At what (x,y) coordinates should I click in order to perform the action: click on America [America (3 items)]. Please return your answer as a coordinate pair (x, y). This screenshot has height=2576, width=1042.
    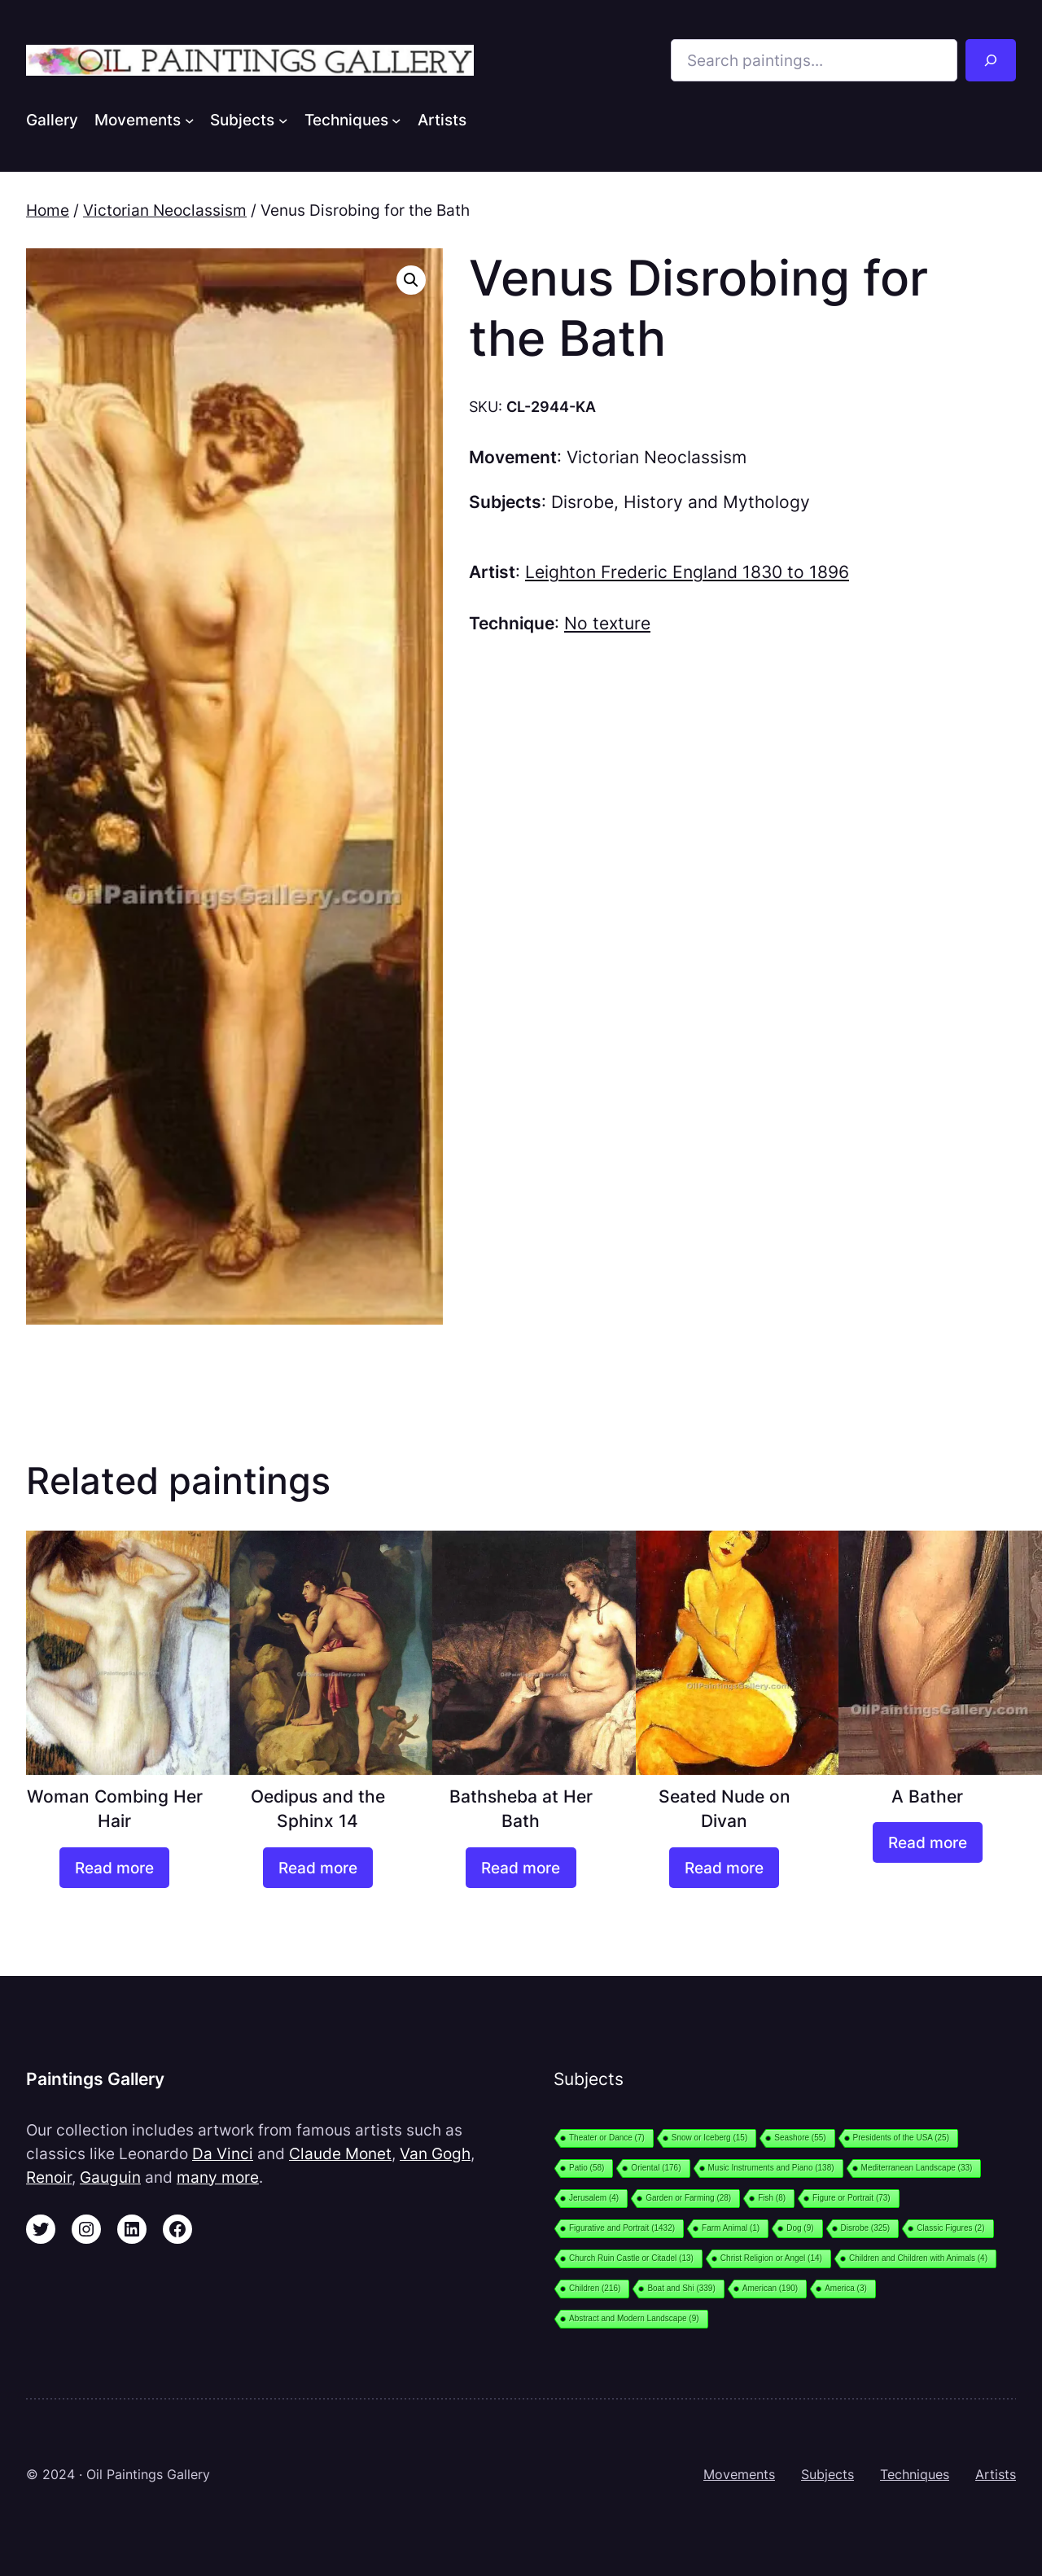
    Looking at the image, I should click on (846, 2288).